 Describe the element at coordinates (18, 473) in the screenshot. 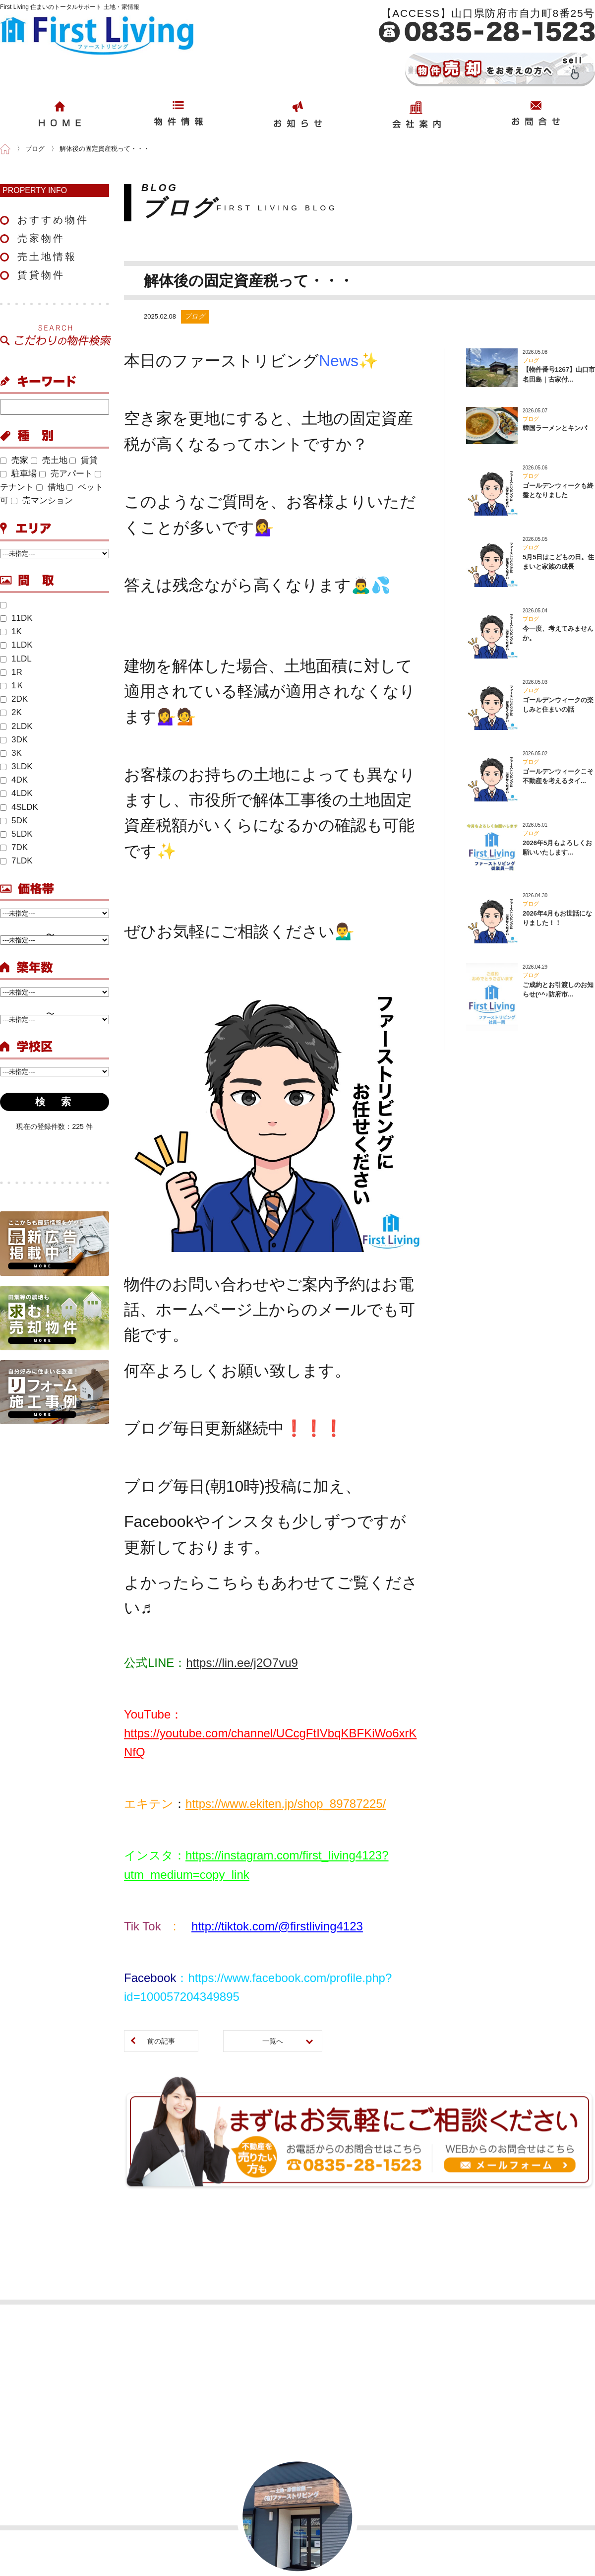

I see `駐車場` at that location.